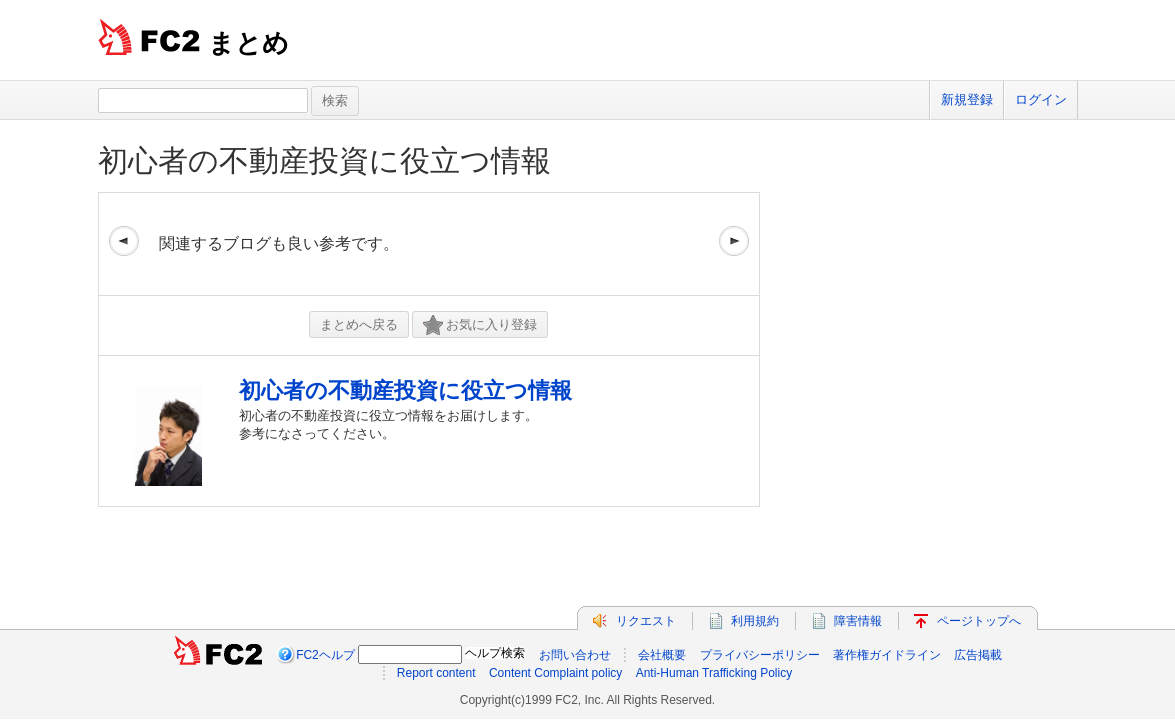 This screenshot has height=720, width=1175. Describe the element at coordinates (714, 673) in the screenshot. I see `Anti-Human Trafficking Policy` at that location.